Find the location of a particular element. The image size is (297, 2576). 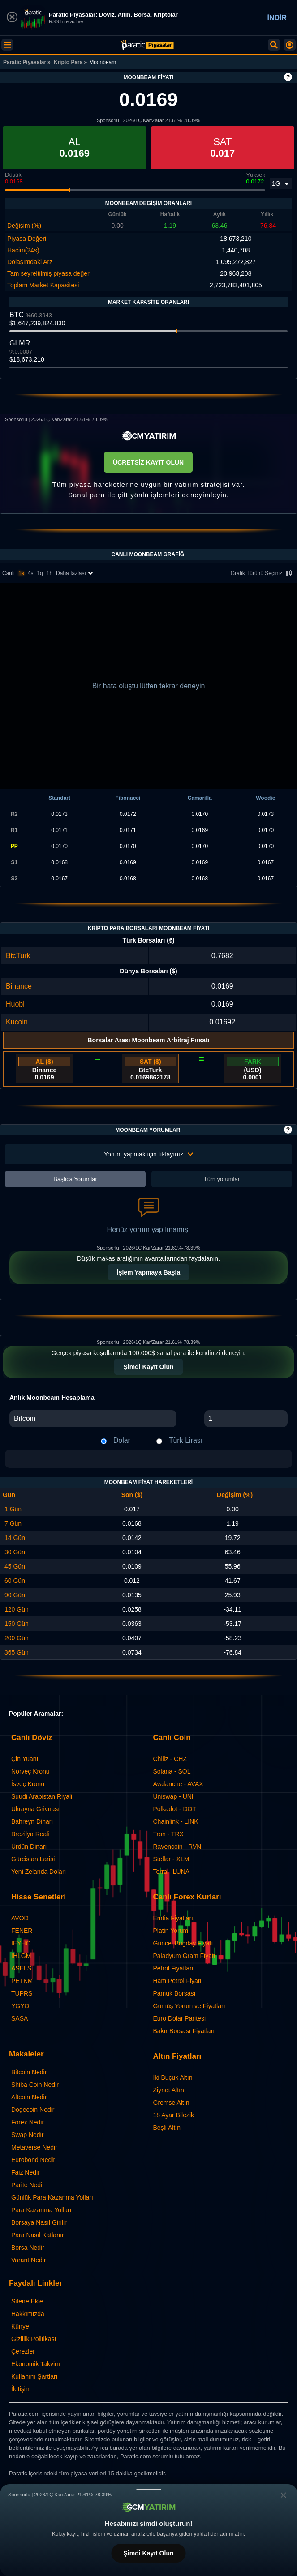

Bahreyn Dinarı is located at coordinates (32, 1821).